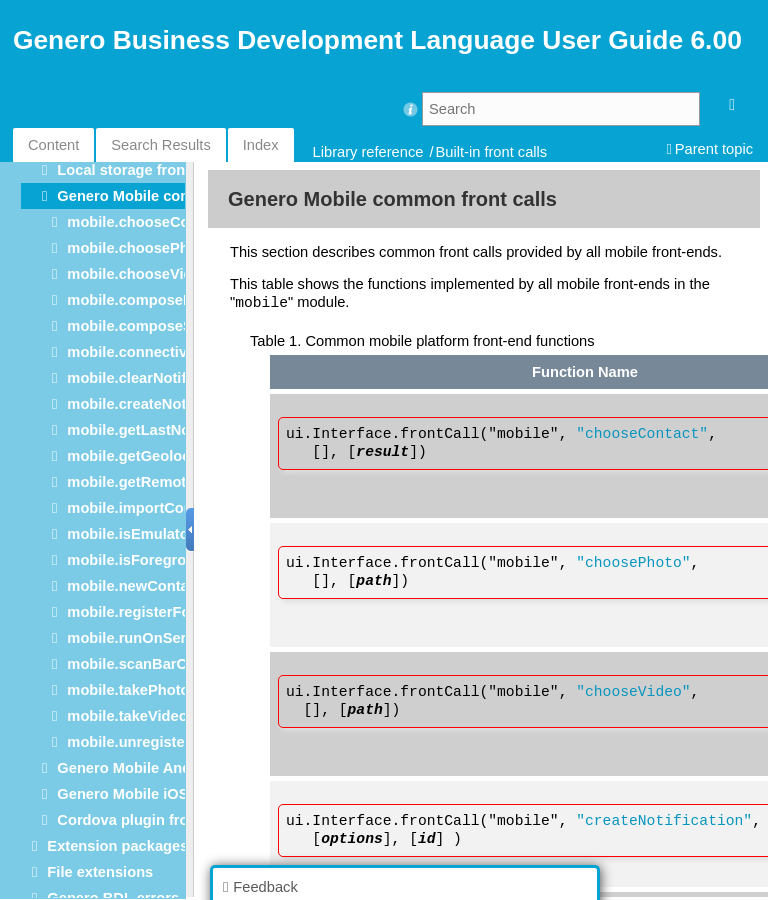 The width and height of the screenshot is (768, 900). I want to click on mobile.getRemoteNotifications, so click(175, 482).